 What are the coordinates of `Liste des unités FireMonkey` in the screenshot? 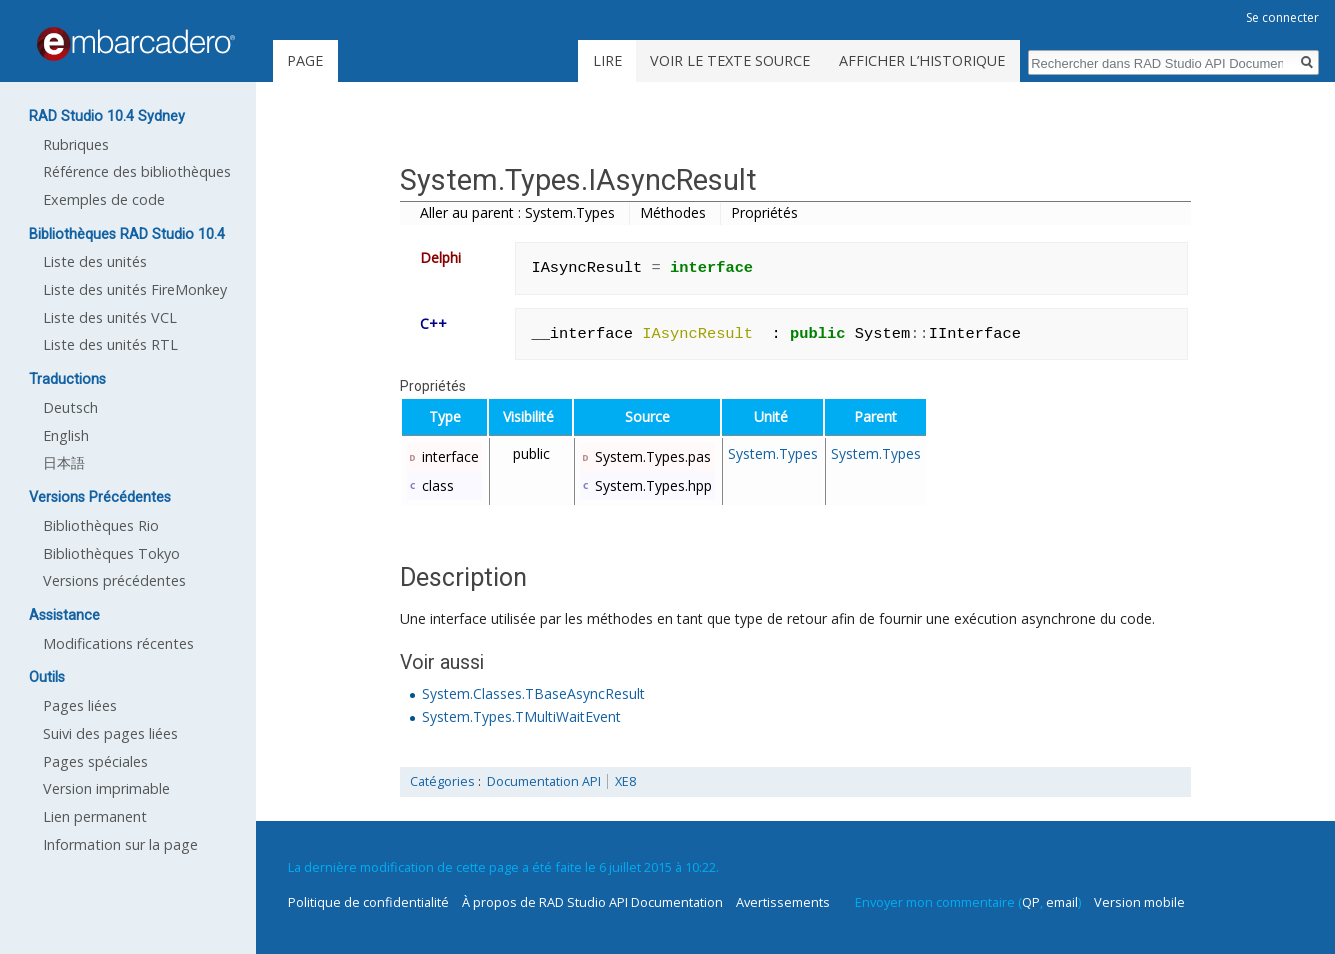 It's located at (135, 289).